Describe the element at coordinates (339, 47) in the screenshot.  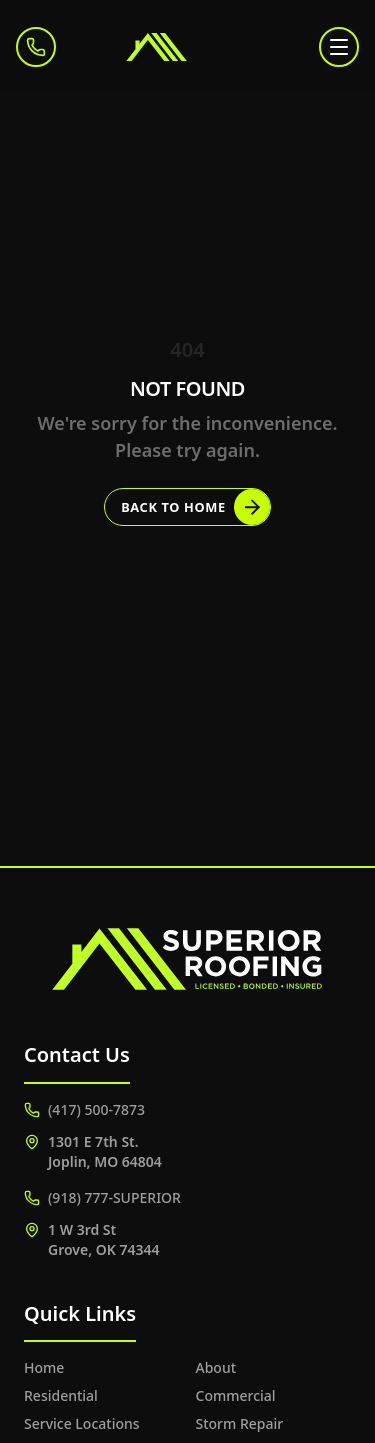
I see `[Toggle menu]` at that location.